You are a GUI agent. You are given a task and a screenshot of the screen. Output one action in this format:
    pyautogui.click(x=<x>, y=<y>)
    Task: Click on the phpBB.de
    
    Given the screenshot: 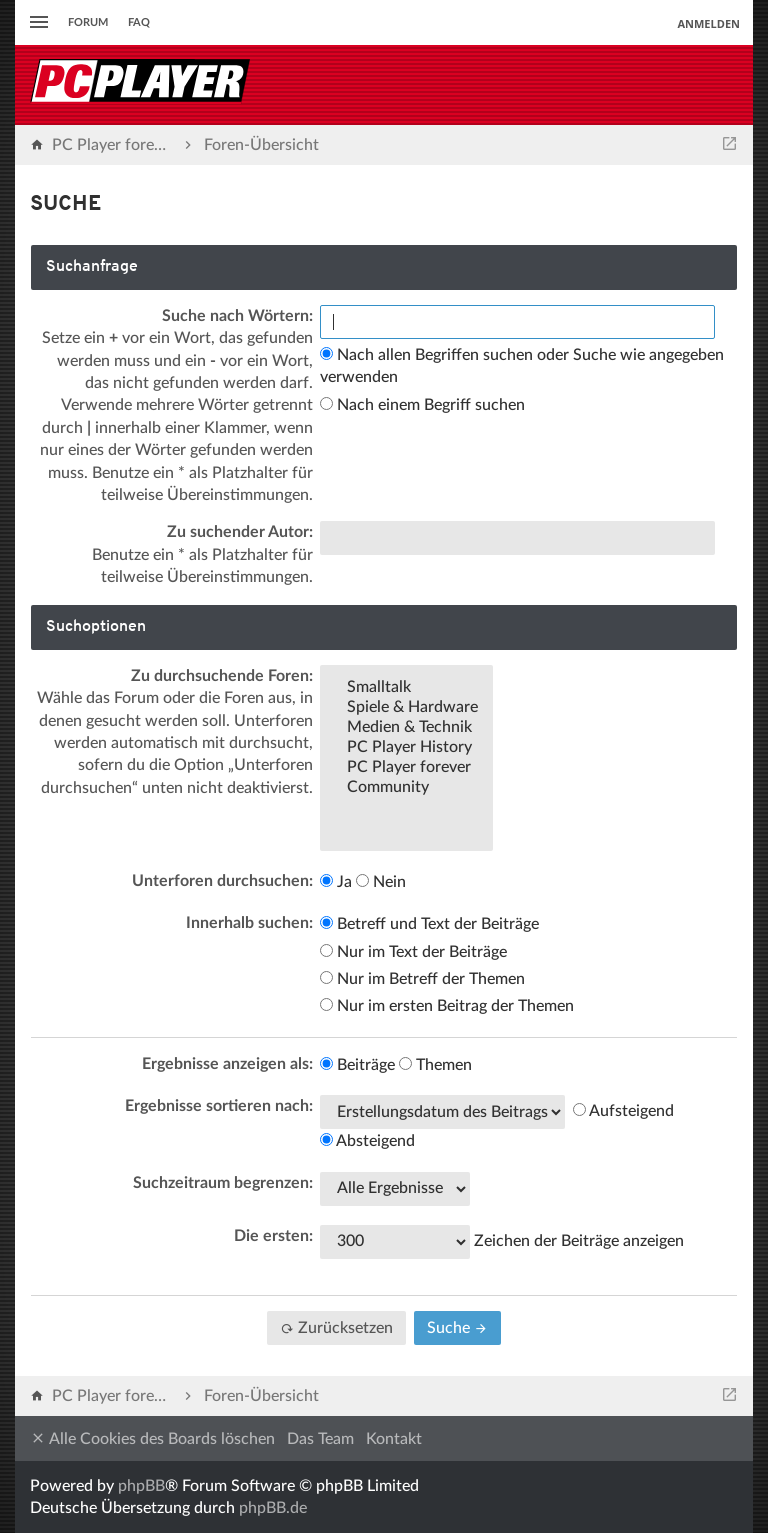 What is the action you would take?
    pyautogui.click(x=273, y=1508)
    